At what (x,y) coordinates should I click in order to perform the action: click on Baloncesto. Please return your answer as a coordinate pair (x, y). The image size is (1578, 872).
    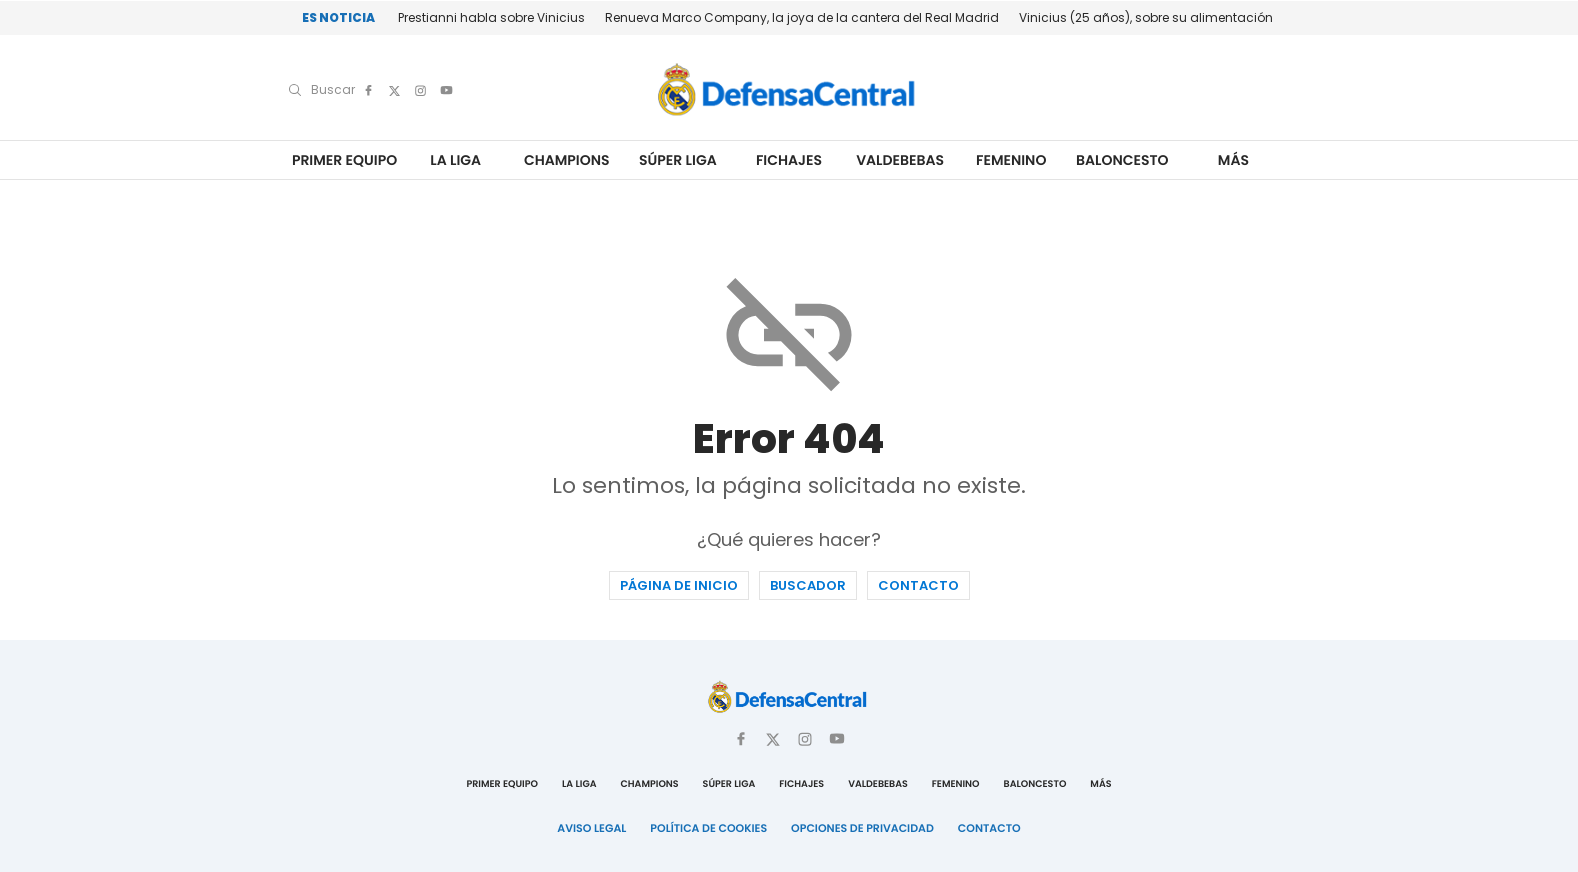
    Looking at the image, I should click on (1122, 160).